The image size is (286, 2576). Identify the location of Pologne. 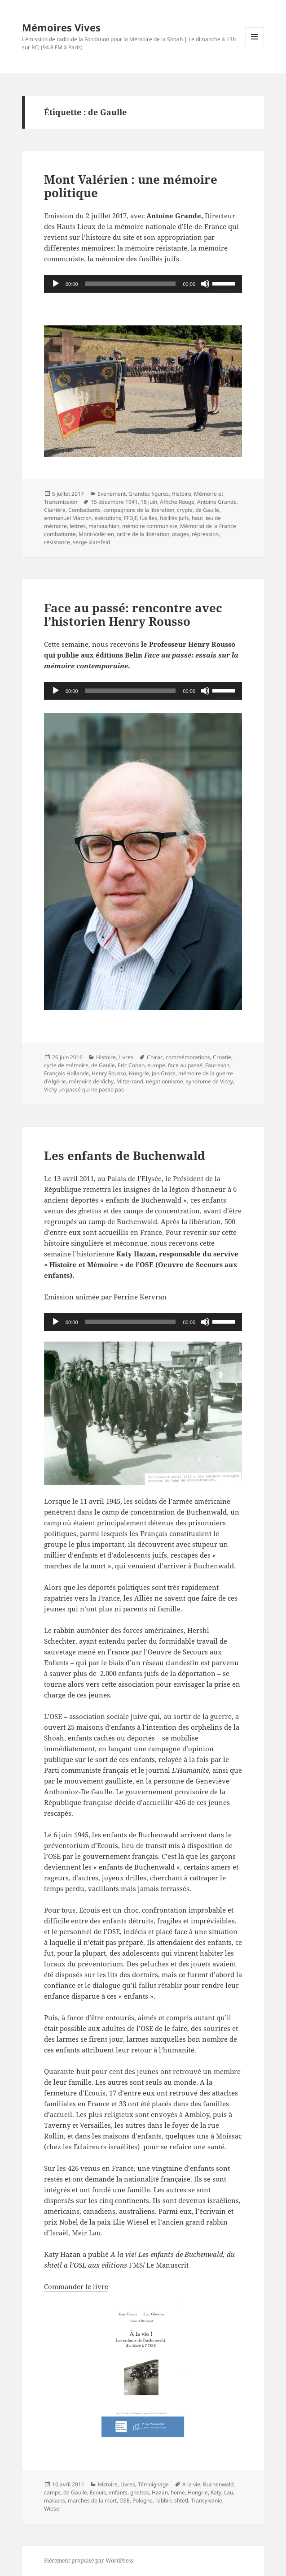
(142, 2500).